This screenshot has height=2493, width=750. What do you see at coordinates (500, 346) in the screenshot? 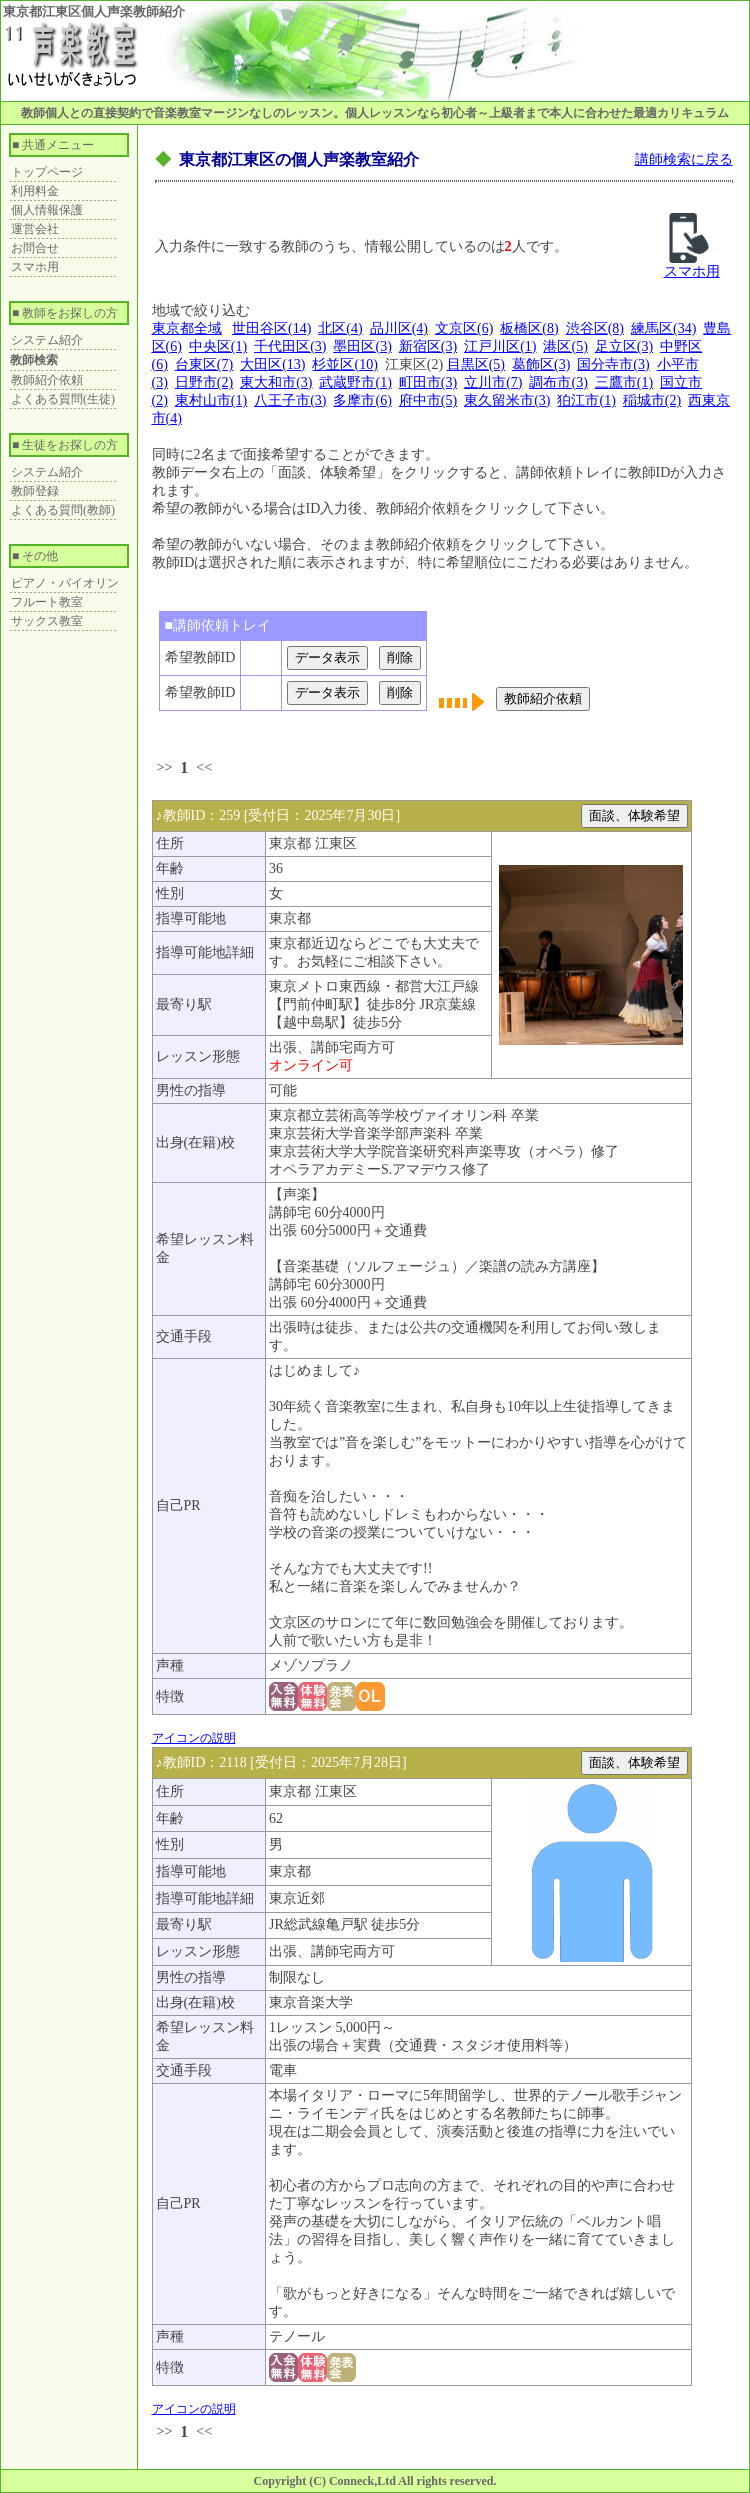
I see `江戸川区(1)` at bounding box center [500, 346].